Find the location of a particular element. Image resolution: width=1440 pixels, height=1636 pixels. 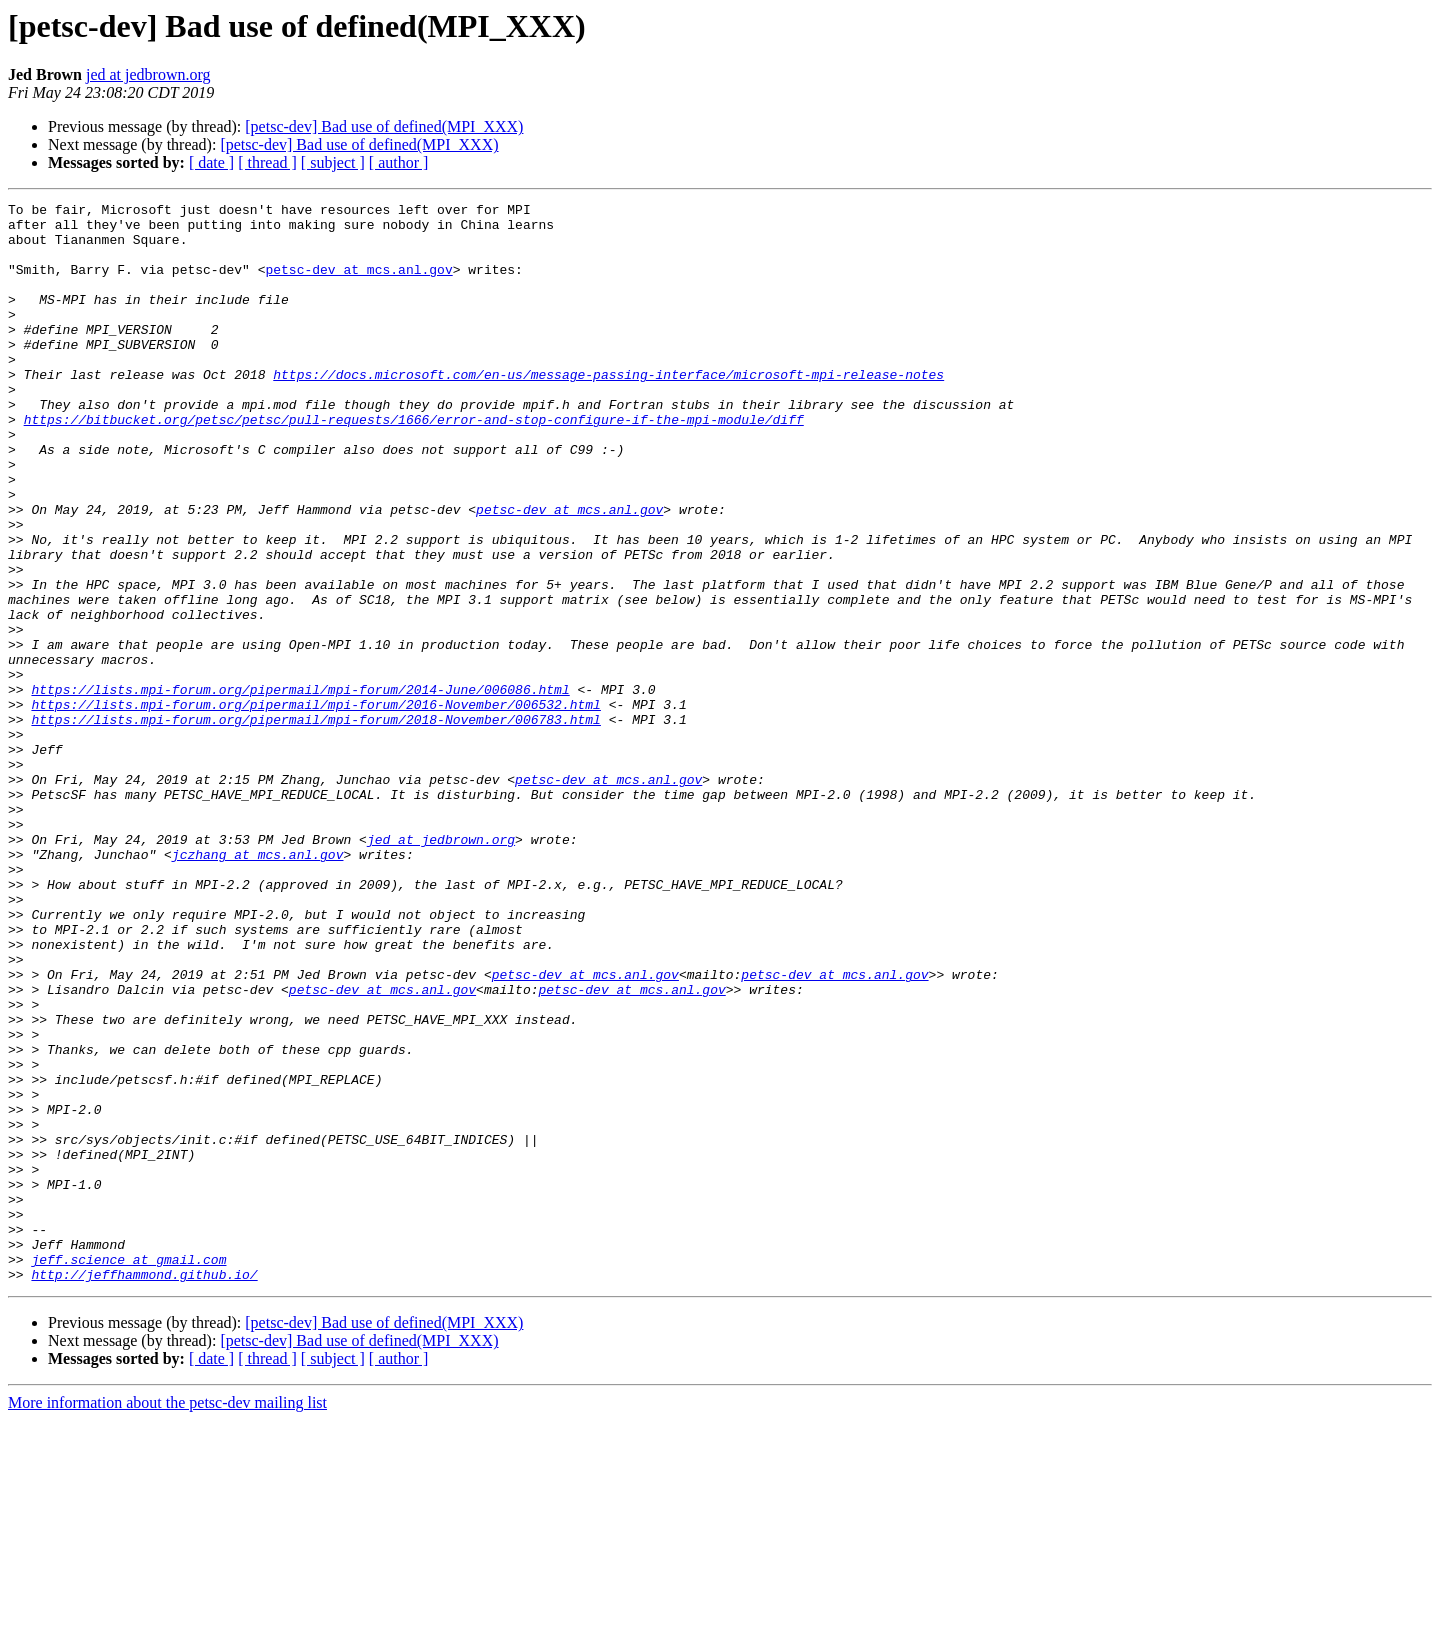

http://jeffhammond.github.io/ is located at coordinates (144, 1490).